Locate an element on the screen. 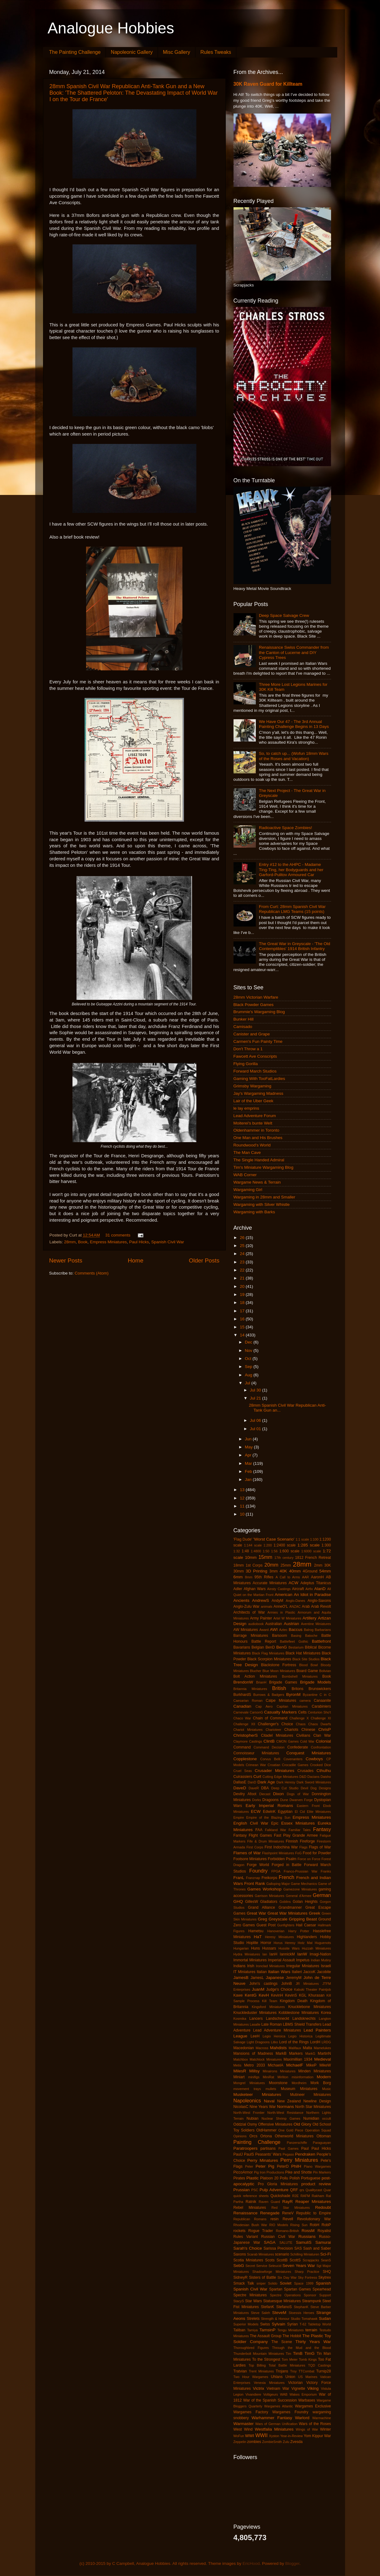 The height and width of the screenshot is (2576, 380). Seven Years War is located at coordinates (298, 2265).